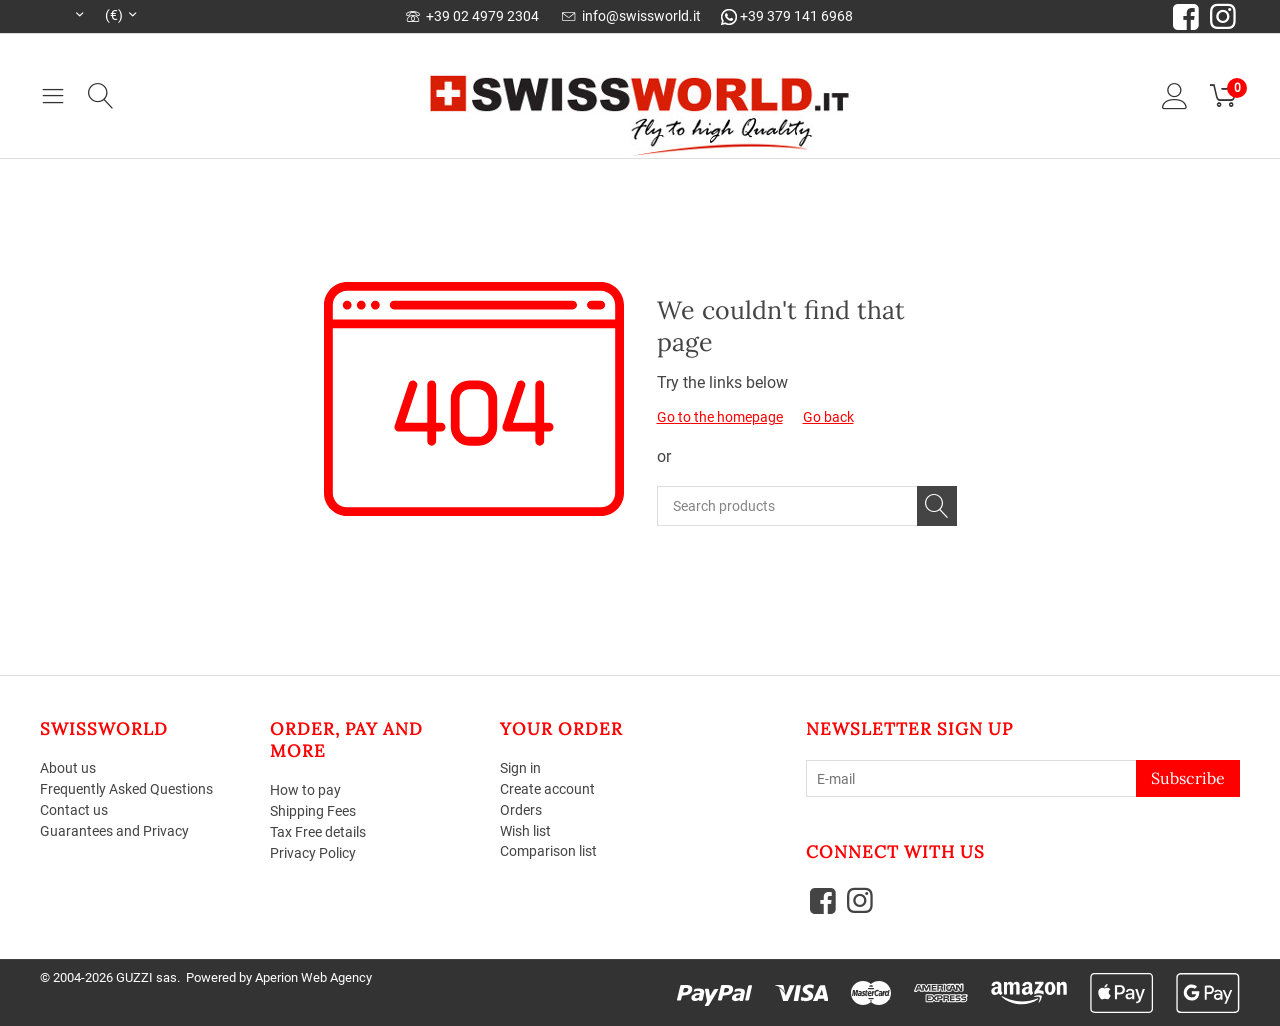  What do you see at coordinates (472, 16) in the screenshot?
I see `+39 02 4979 2304` at bounding box center [472, 16].